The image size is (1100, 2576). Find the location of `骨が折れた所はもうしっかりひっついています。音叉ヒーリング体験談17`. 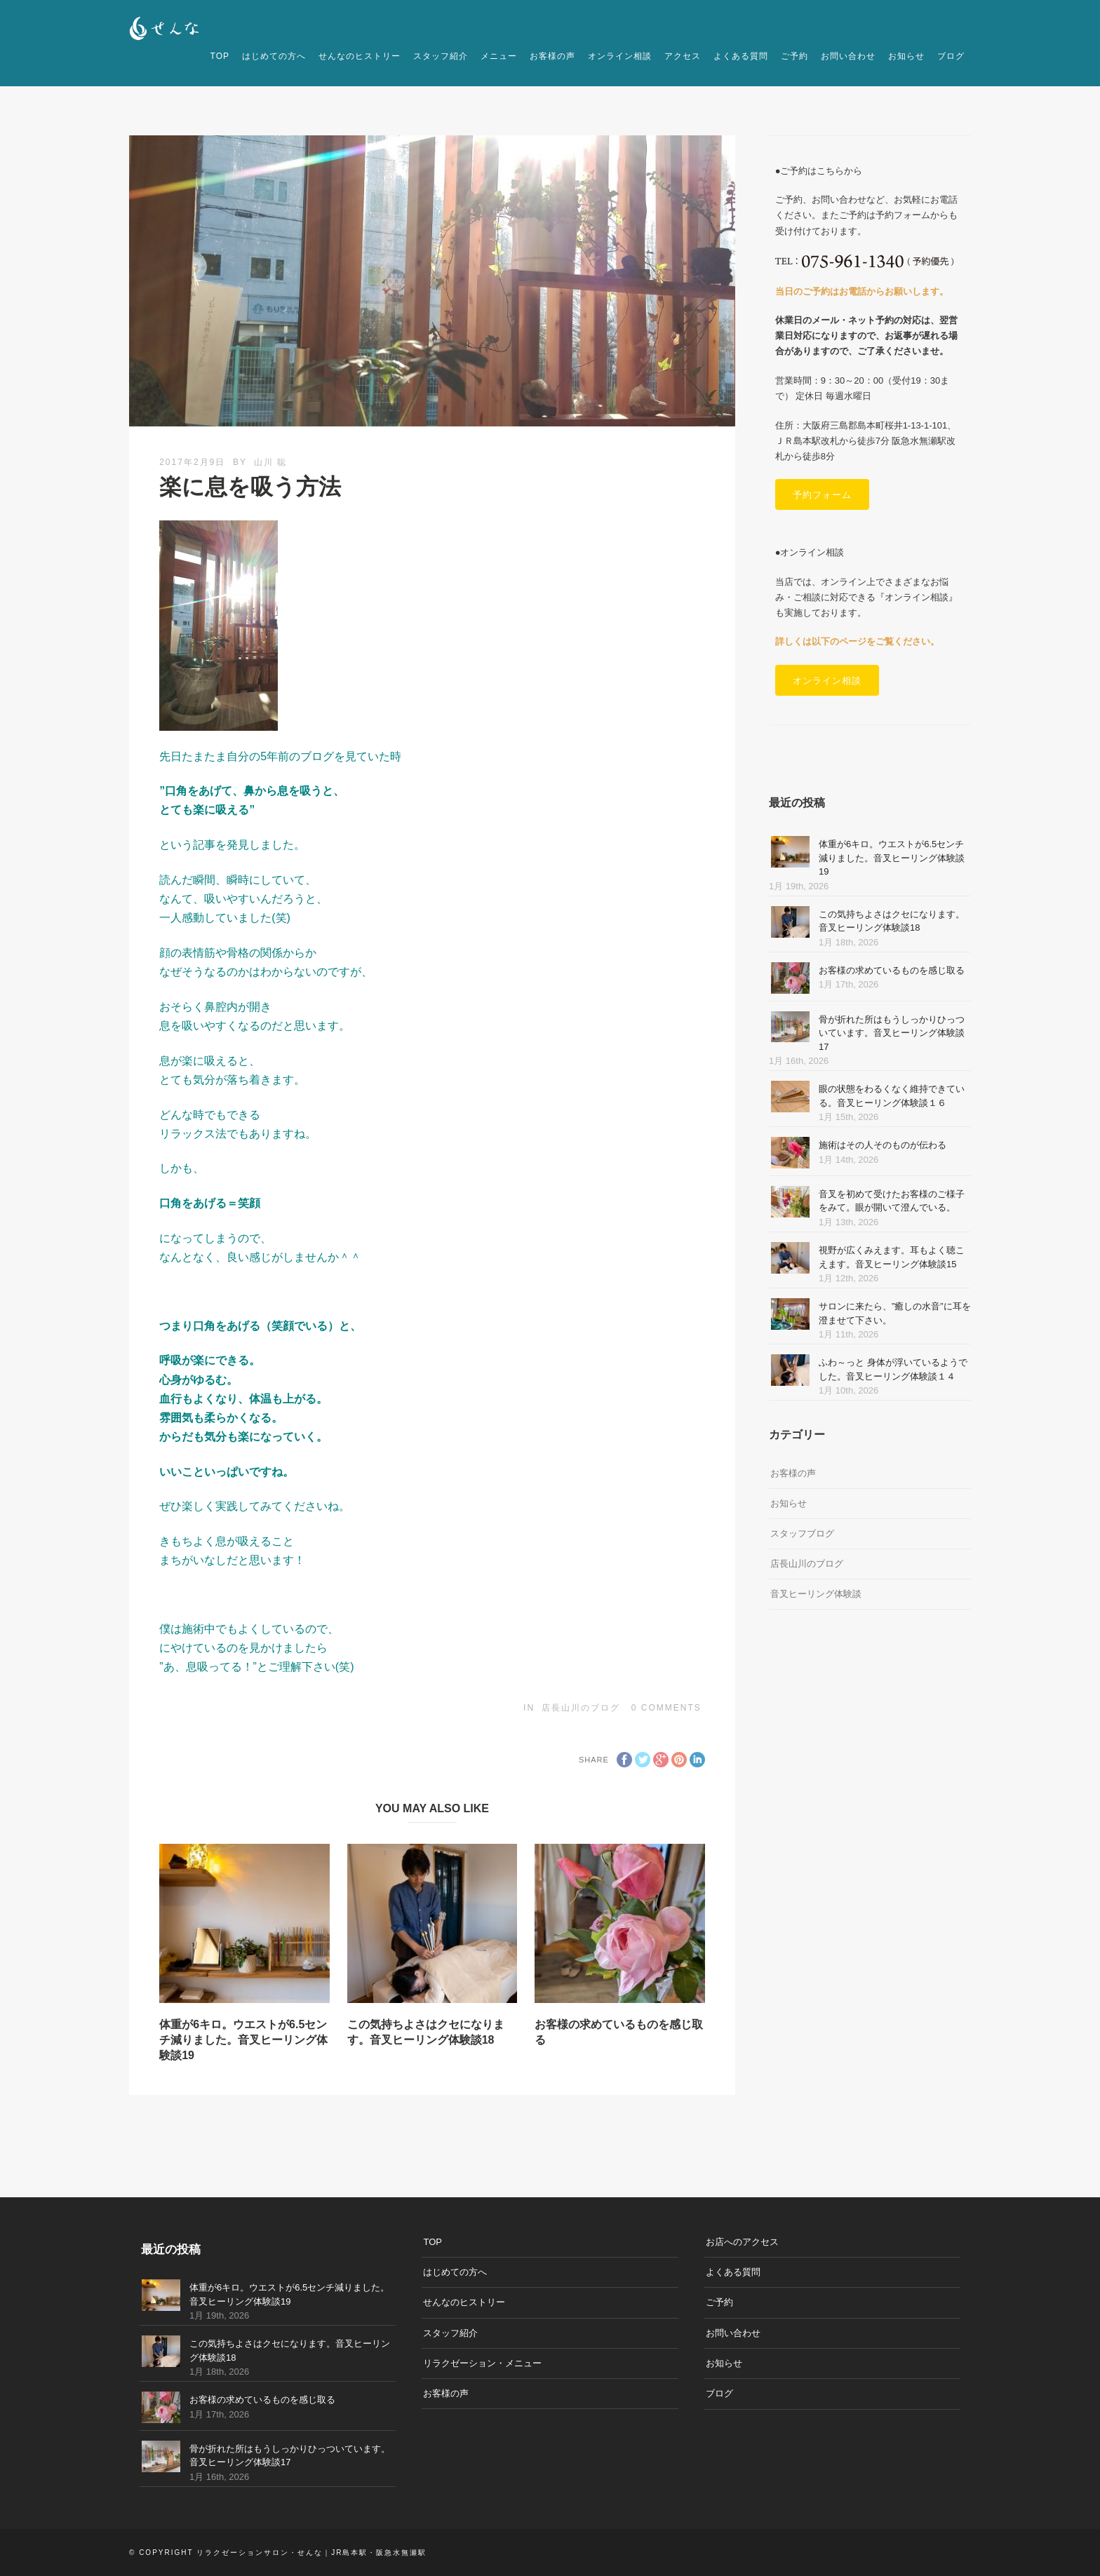

骨が折れた所はもうしっかりひっついています。音叉ヒーリング体験談17 is located at coordinates (892, 1033).